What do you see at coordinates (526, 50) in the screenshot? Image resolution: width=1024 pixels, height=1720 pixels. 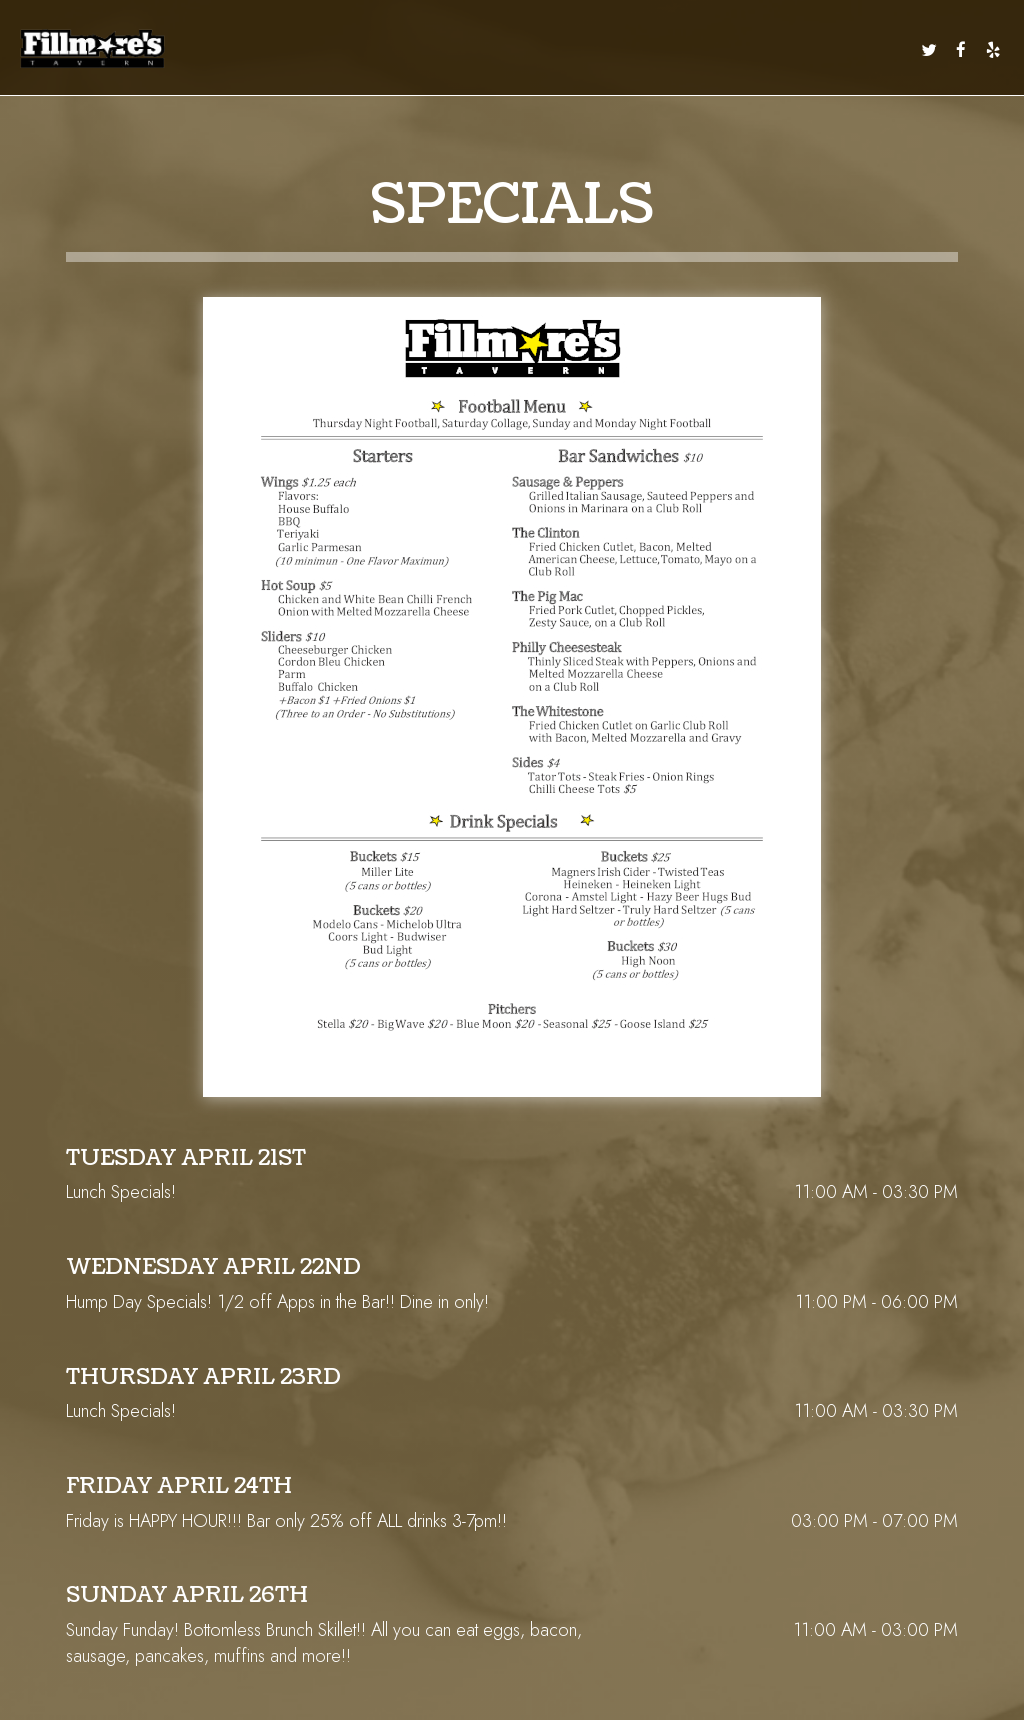 I see `EVENTS` at bounding box center [526, 50].